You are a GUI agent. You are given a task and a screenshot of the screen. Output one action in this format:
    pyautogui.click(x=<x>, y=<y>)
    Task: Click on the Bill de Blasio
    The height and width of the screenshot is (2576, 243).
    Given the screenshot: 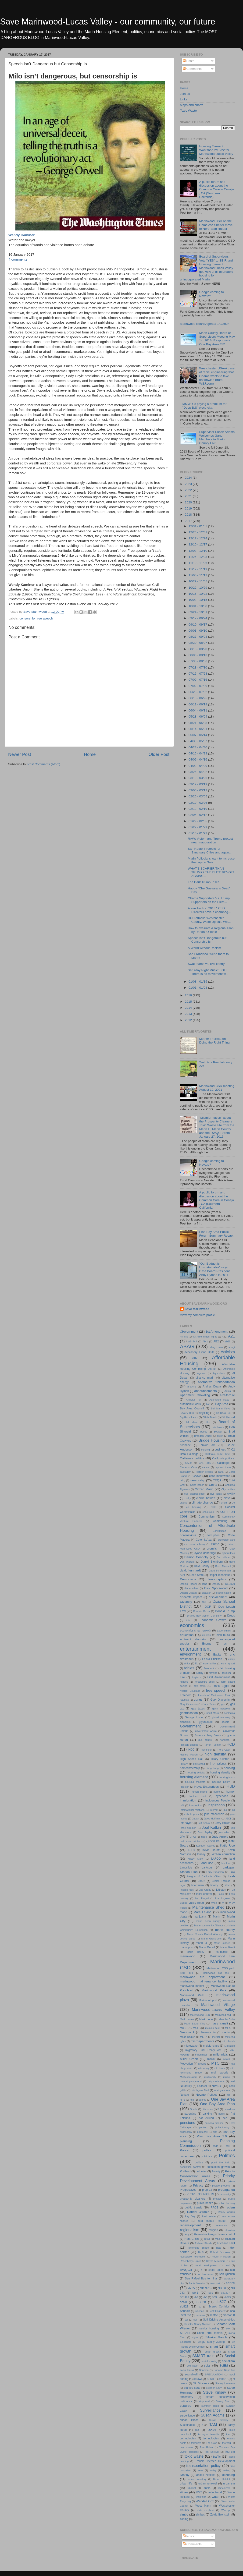 What is the action you would take?
    pyautogui.click(x=210, y=1417)
    